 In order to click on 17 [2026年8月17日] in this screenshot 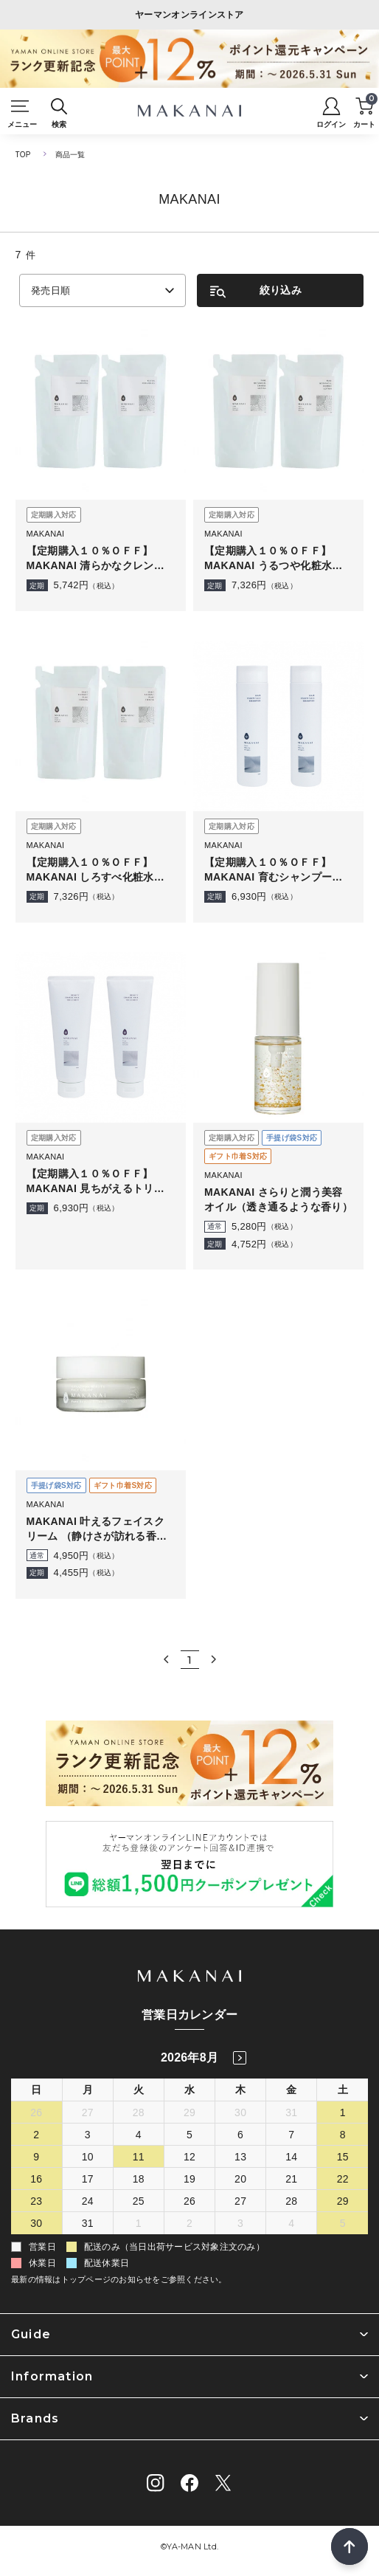, I will do `click(88, 2179)`.